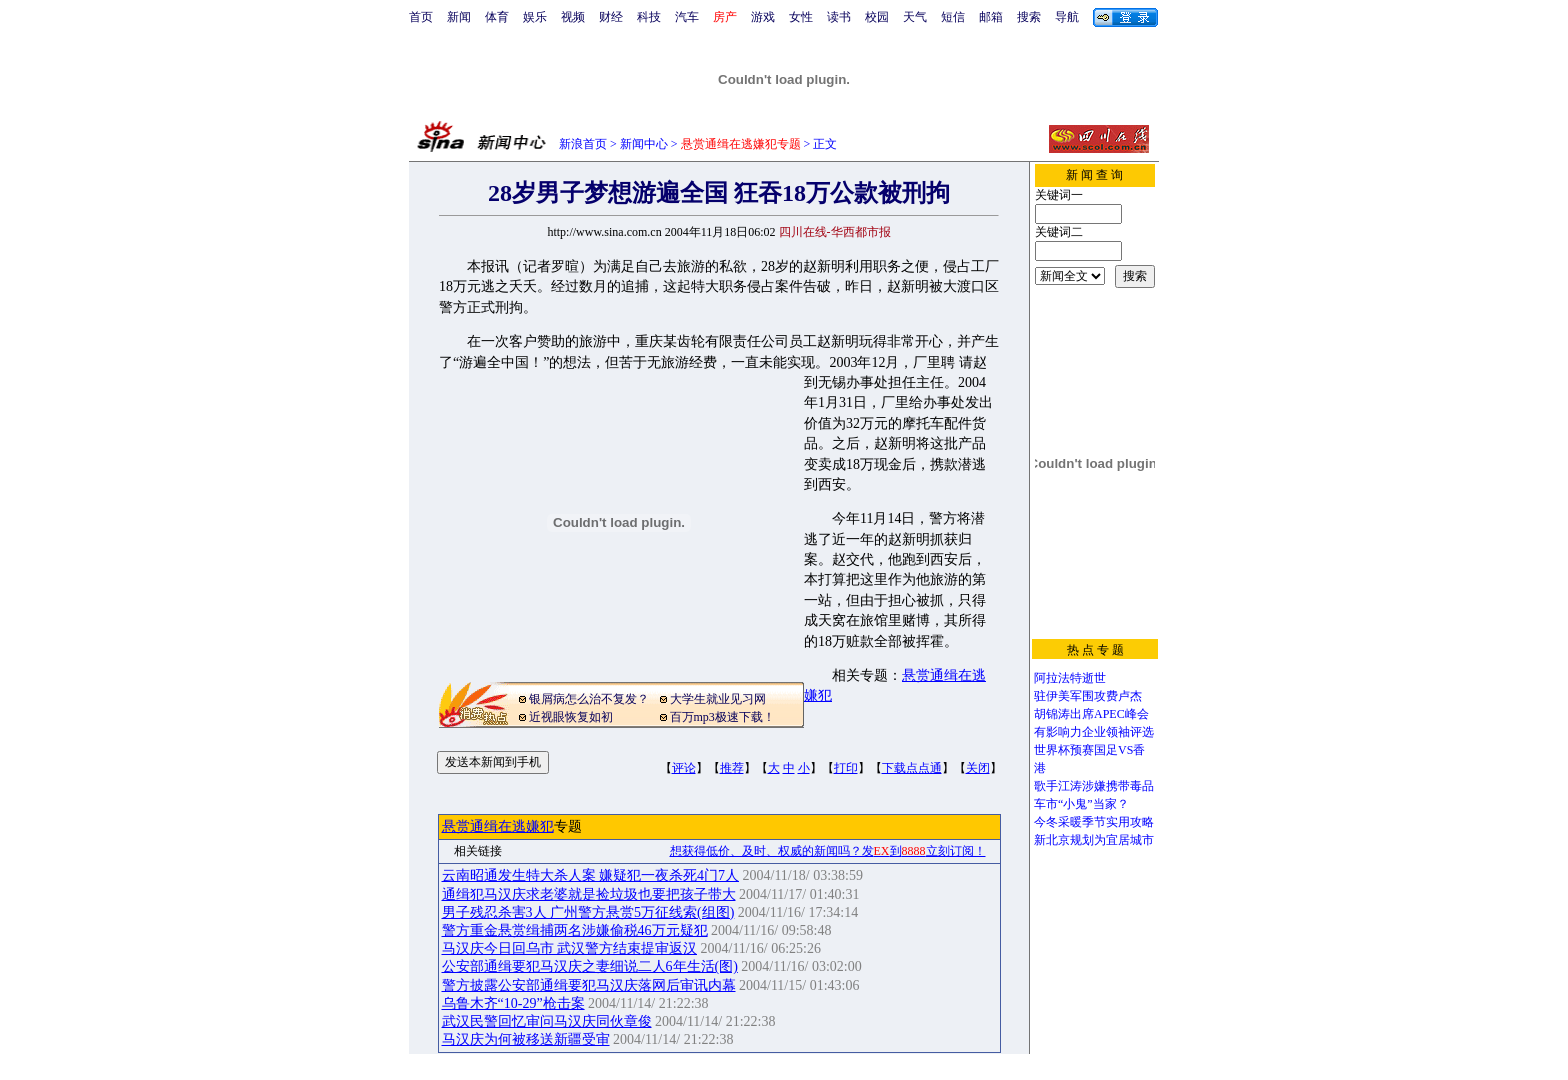 The height and width of the screenshot is (1080, 1568). What do you see at coordinates (953, 17) in the screenshot?
I see `短信` at bounding box center [953, 17].